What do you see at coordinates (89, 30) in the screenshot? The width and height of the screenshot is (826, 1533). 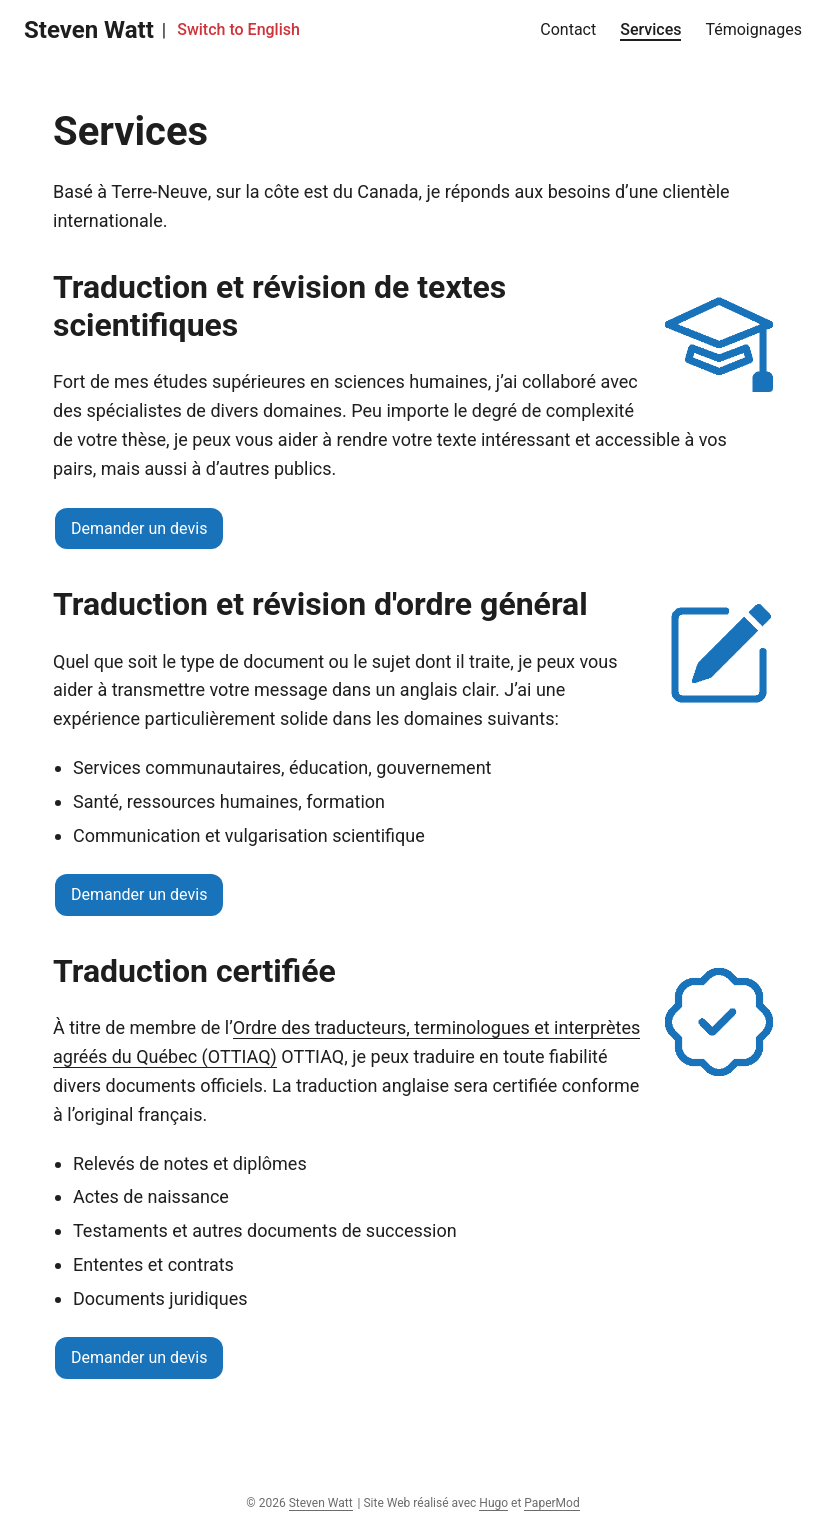 I see `Steven Watt` at bounding box center [89, 30].